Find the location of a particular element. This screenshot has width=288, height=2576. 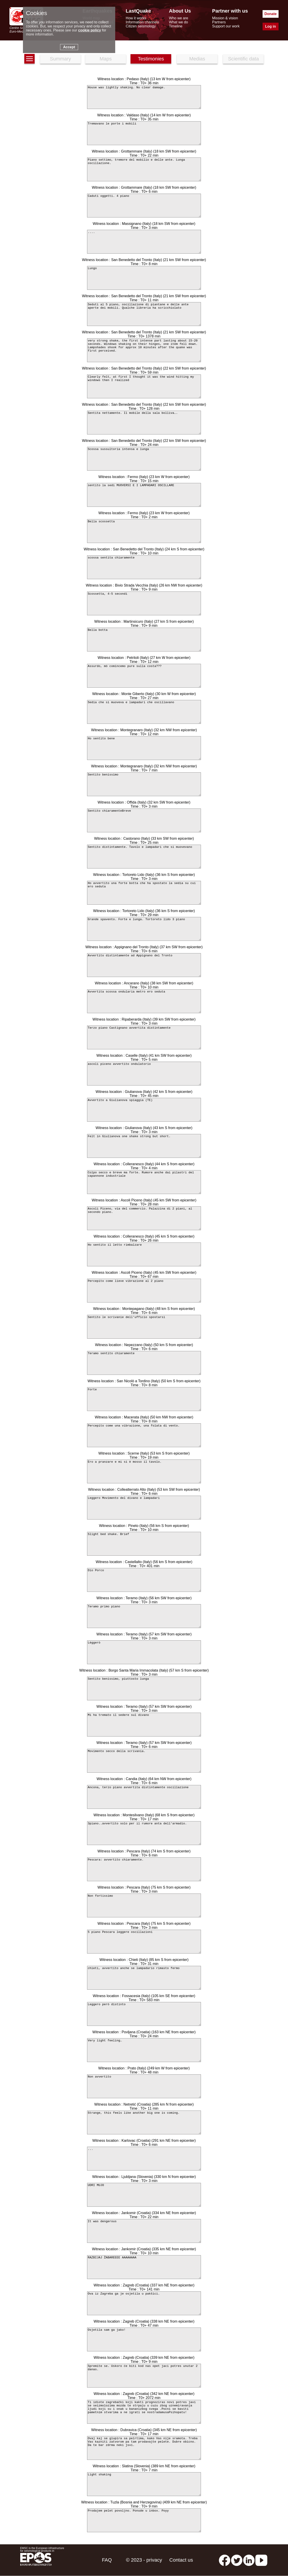

Leggero però distinto is located at coordinates (144, 2014).